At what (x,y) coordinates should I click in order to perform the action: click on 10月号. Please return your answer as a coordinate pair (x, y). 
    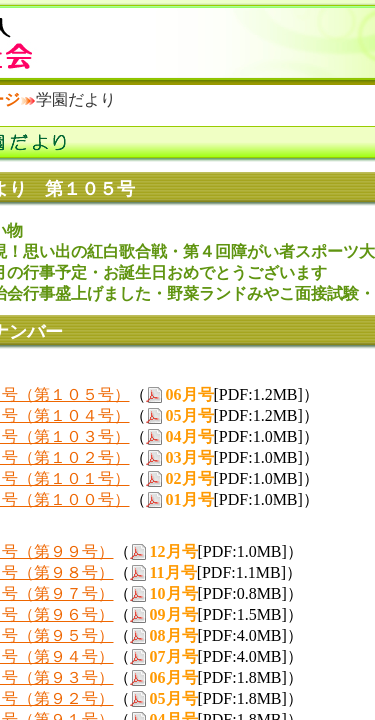
    Looking at the image, I should click on (174, 593).